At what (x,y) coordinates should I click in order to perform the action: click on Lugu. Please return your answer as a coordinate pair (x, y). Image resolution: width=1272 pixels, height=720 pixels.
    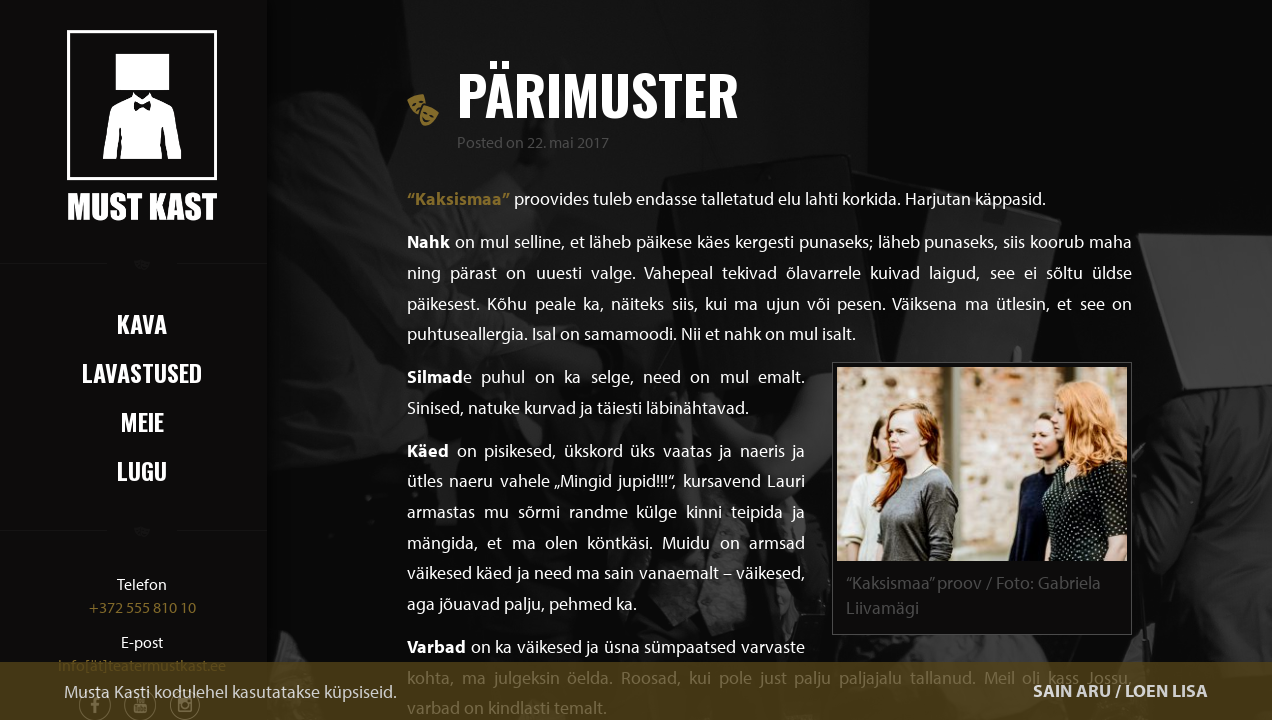
    Looking at the image, I should click on (142, 470).